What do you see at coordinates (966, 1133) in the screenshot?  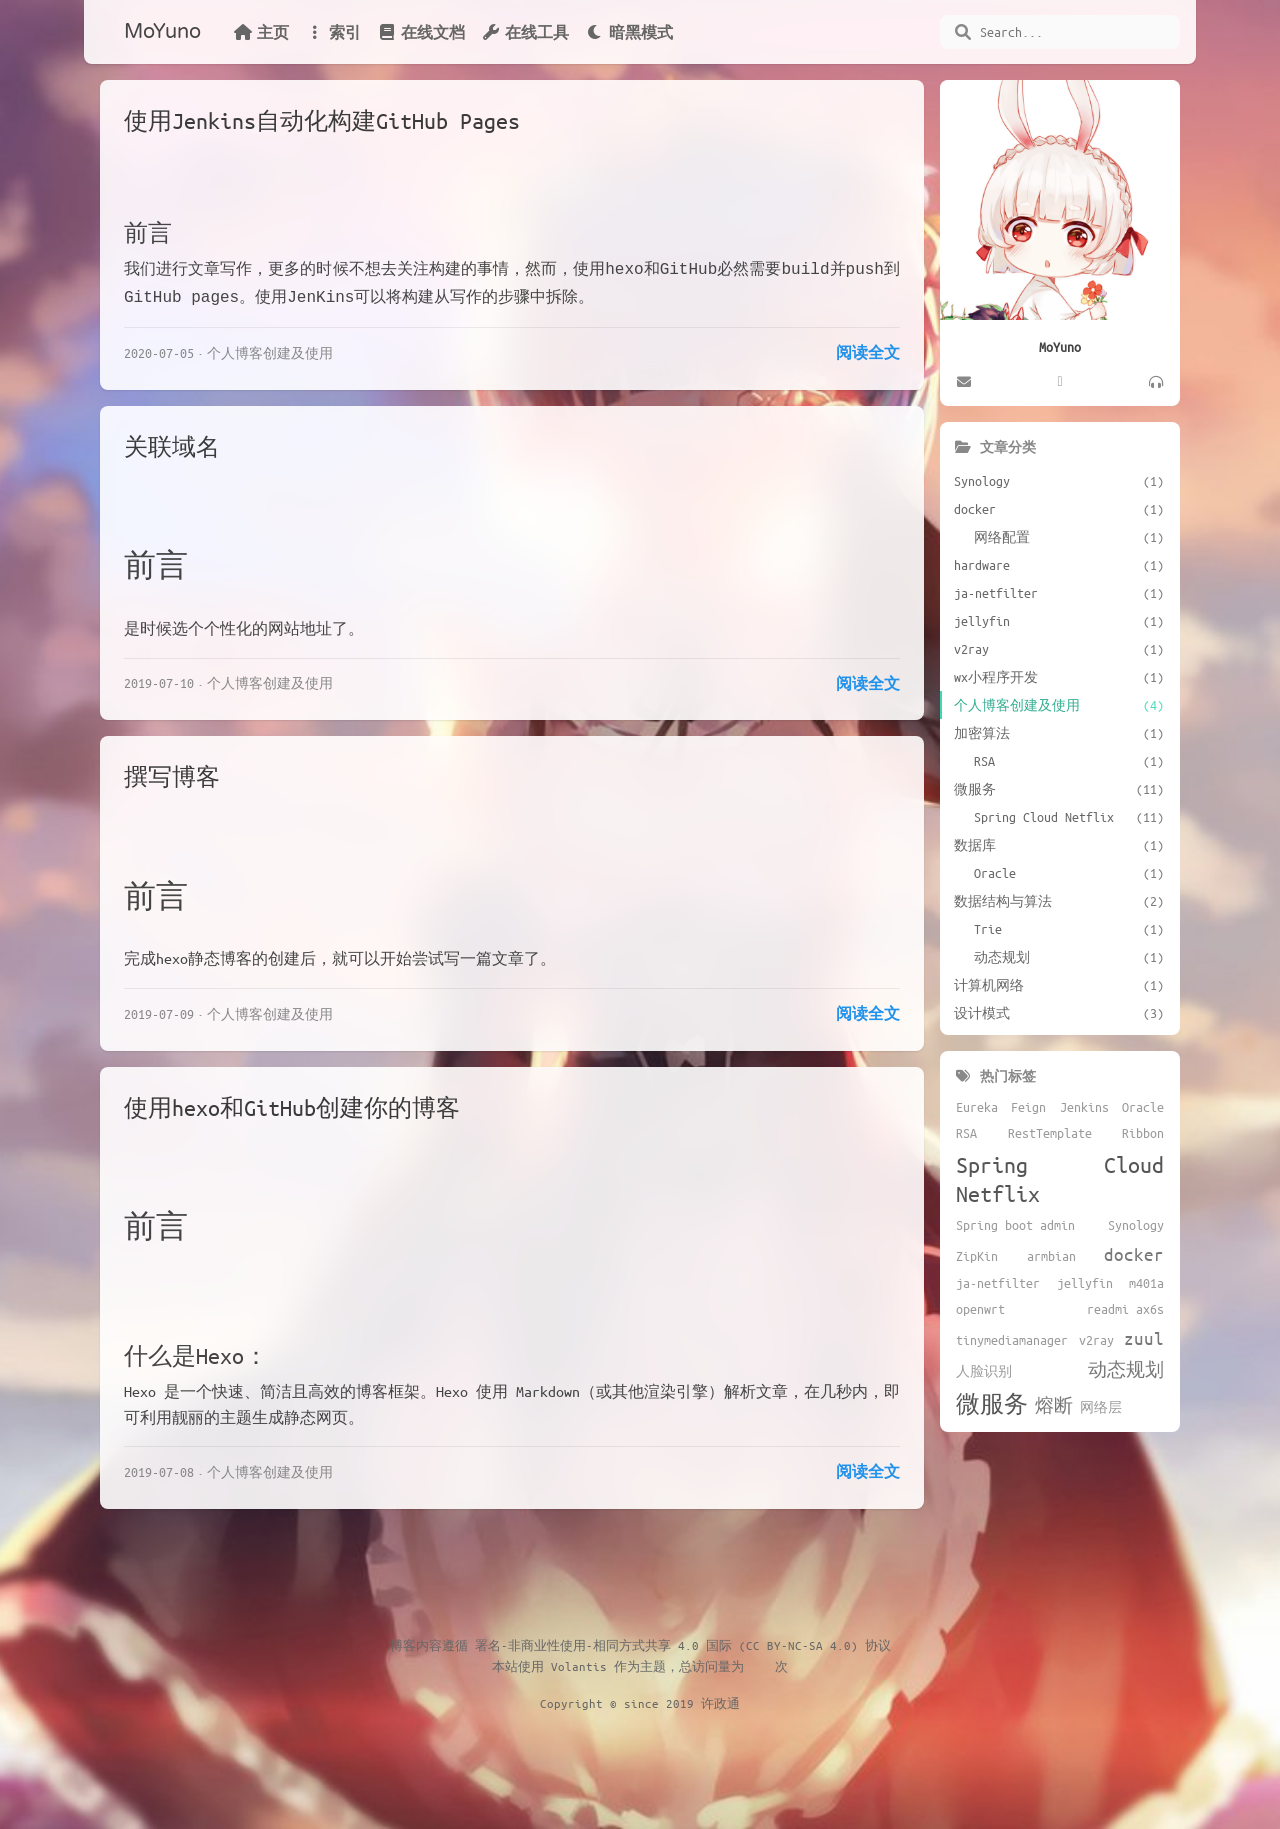 I see `RSA` at bounding box center [966, 1133].